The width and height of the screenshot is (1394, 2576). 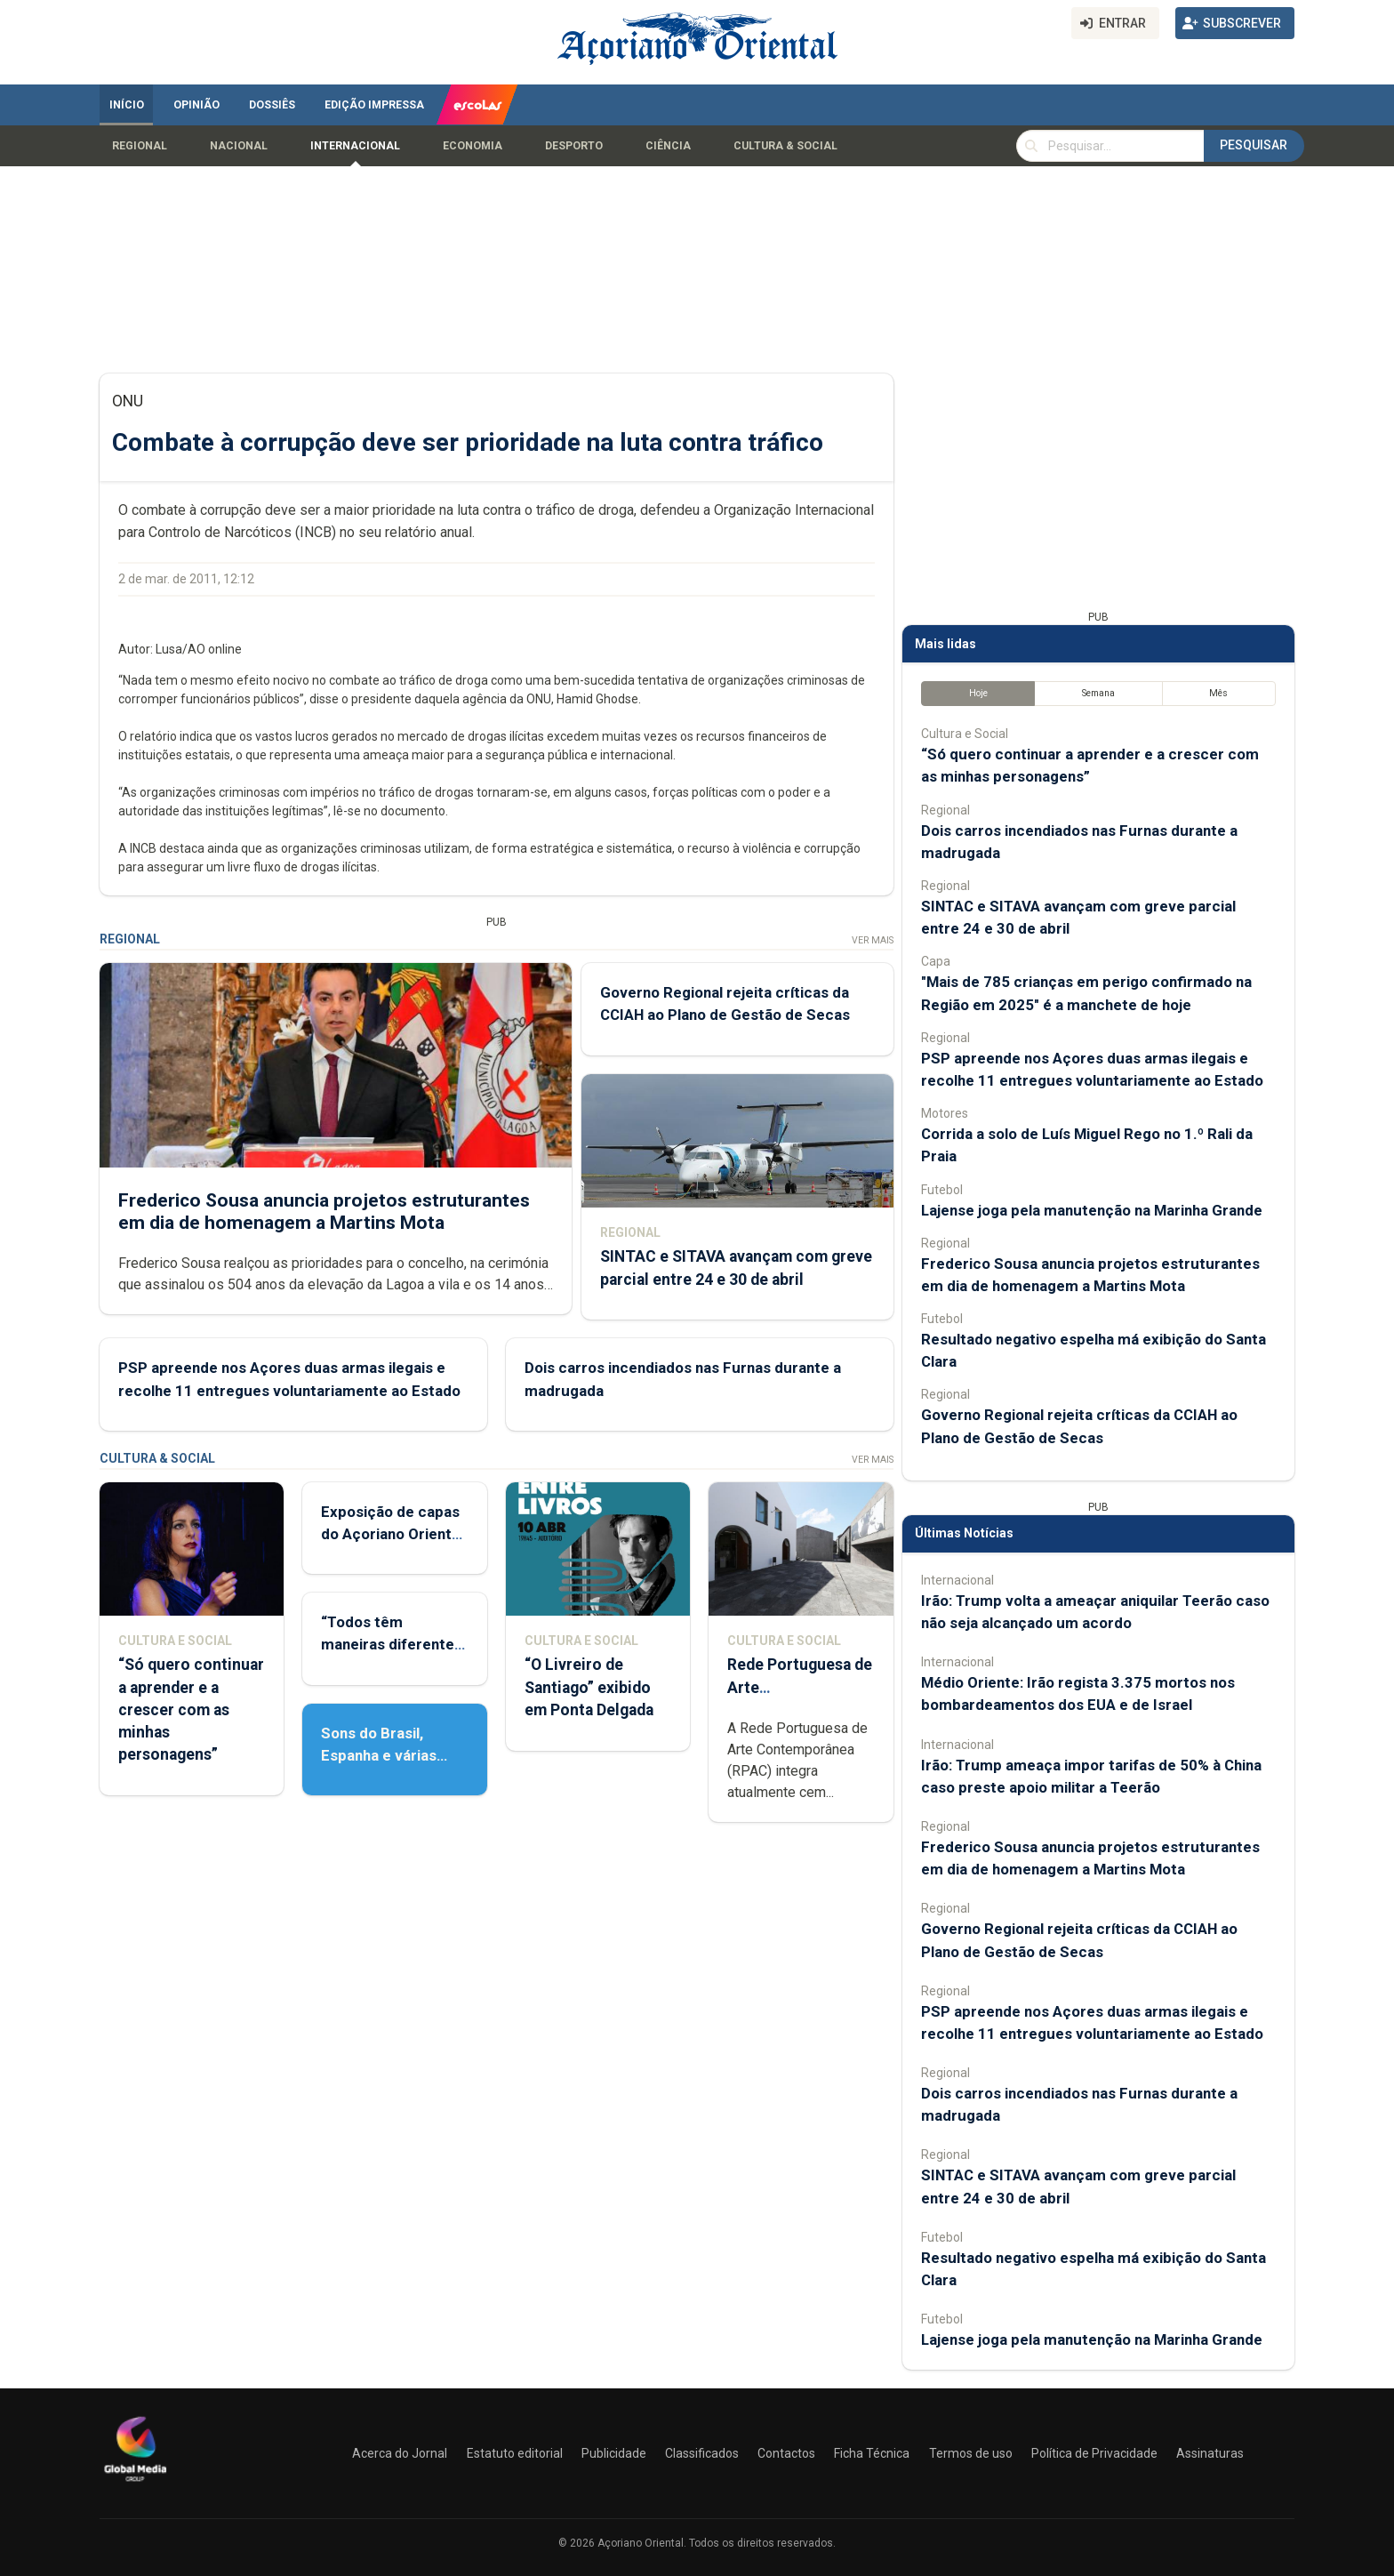 What do you see at coordinates (1094, 2453) in the screenshot?
I see `Política de Privacidade` at bounding box center [1094, 2453].